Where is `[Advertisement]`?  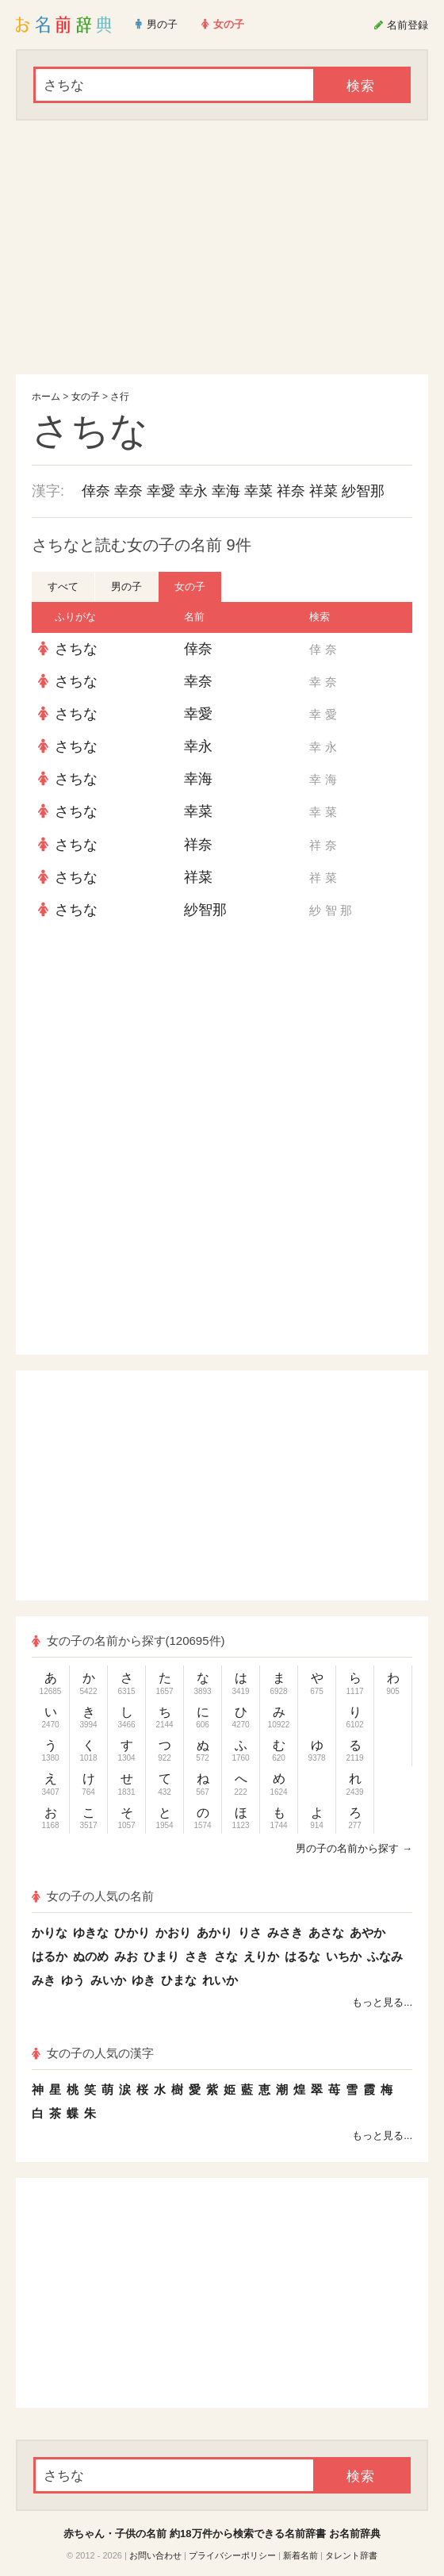 [Advertisement] is located at coordinates (222, 247).